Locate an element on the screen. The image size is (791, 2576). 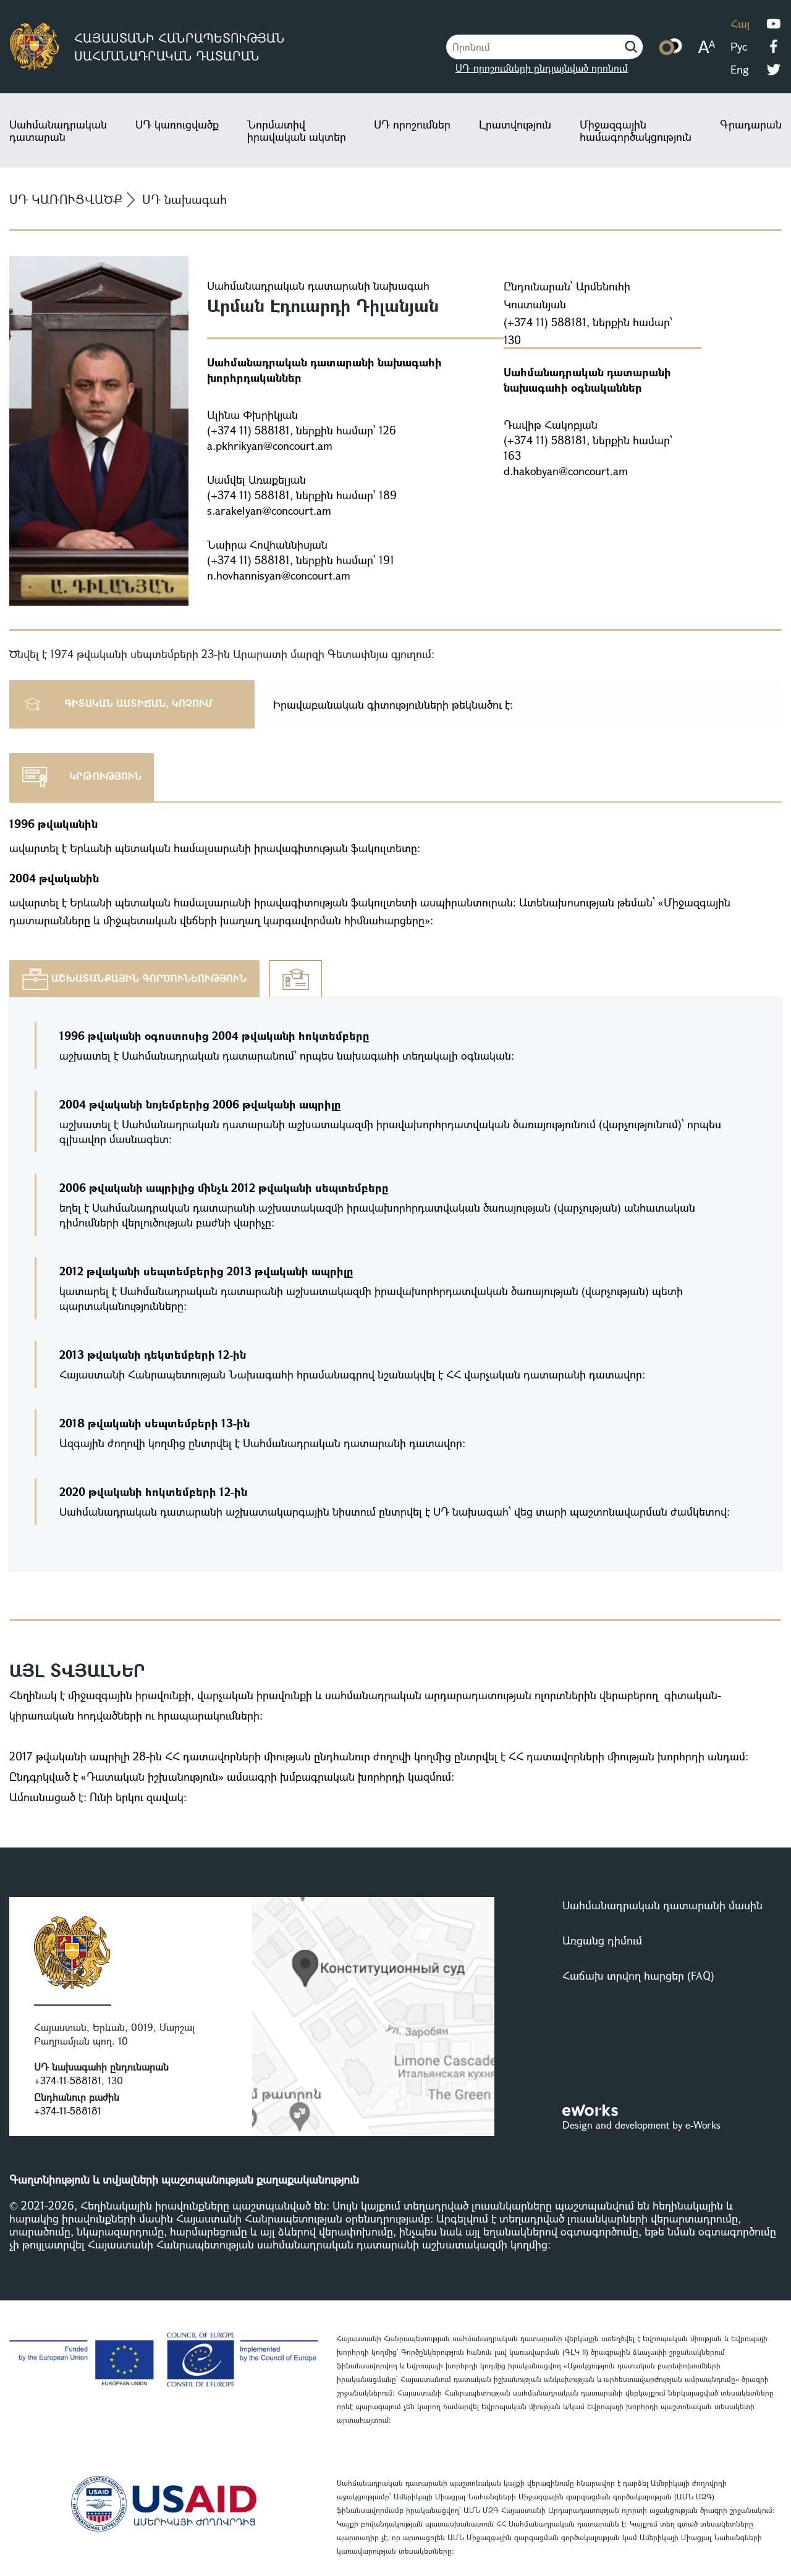
ՍԴ կառուցվածք is located at coordinates (177, 124).